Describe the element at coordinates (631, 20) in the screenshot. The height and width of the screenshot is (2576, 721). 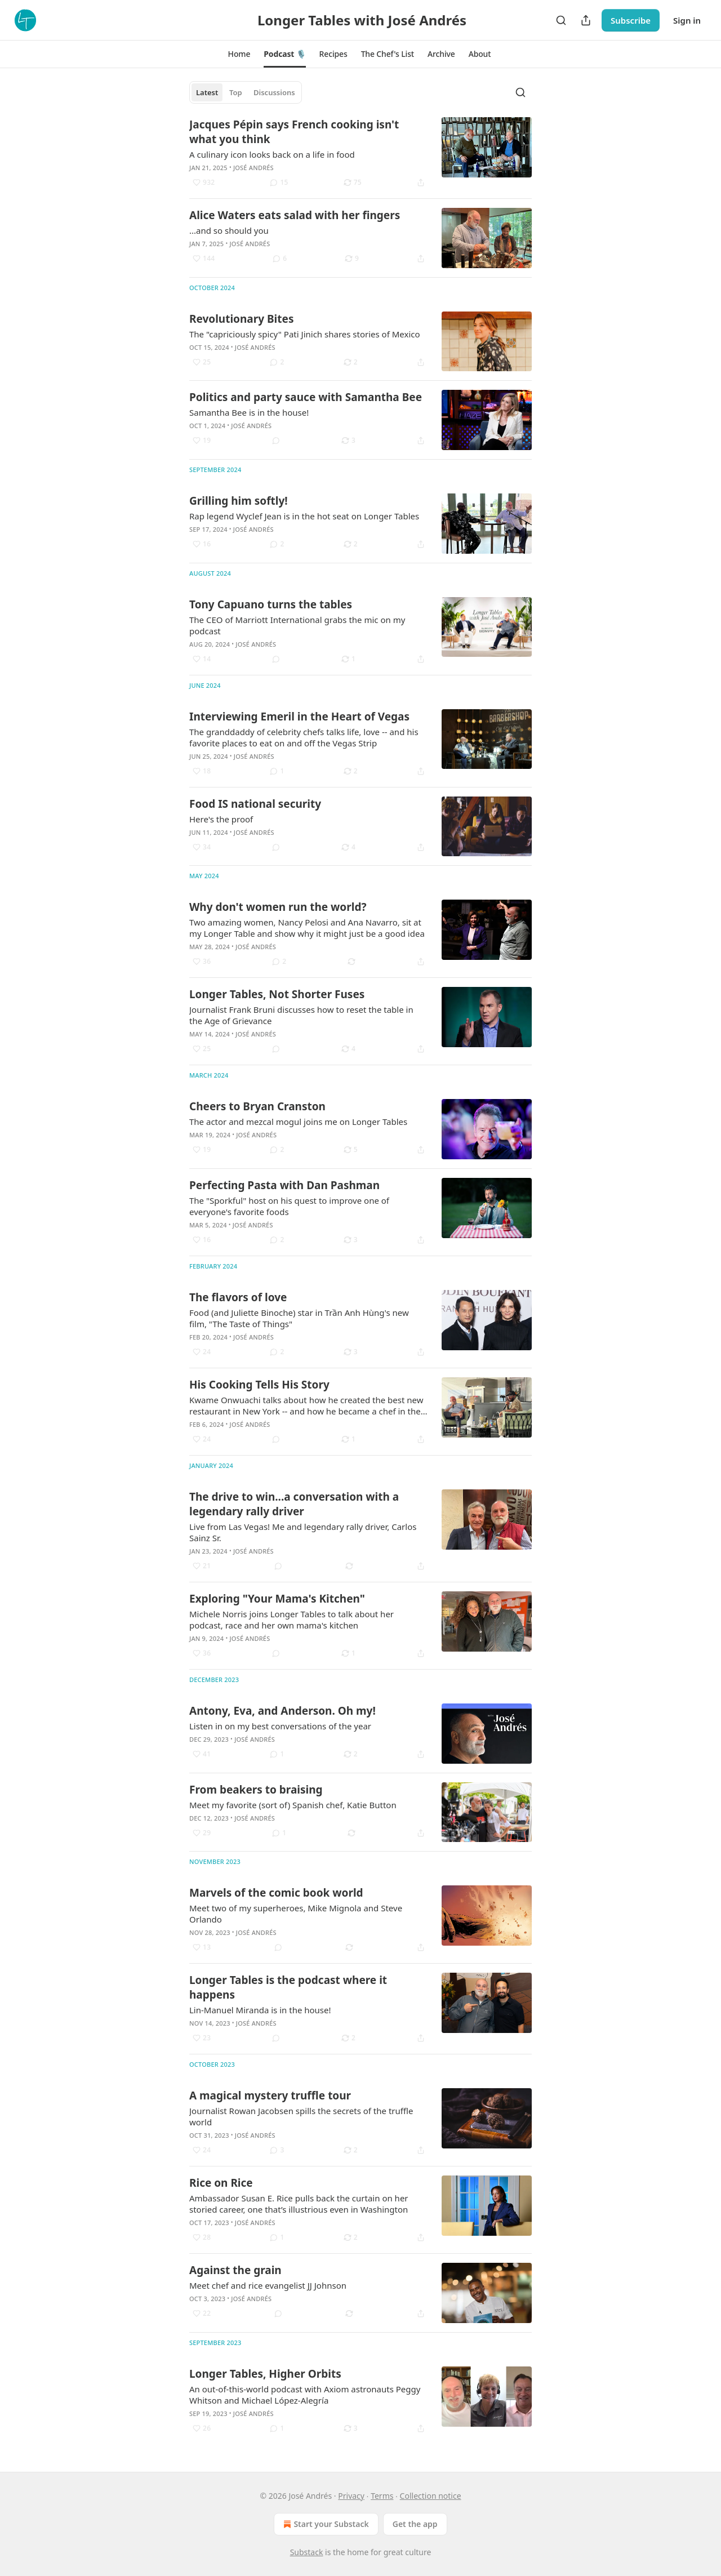
I see `Subscribe` at that location.